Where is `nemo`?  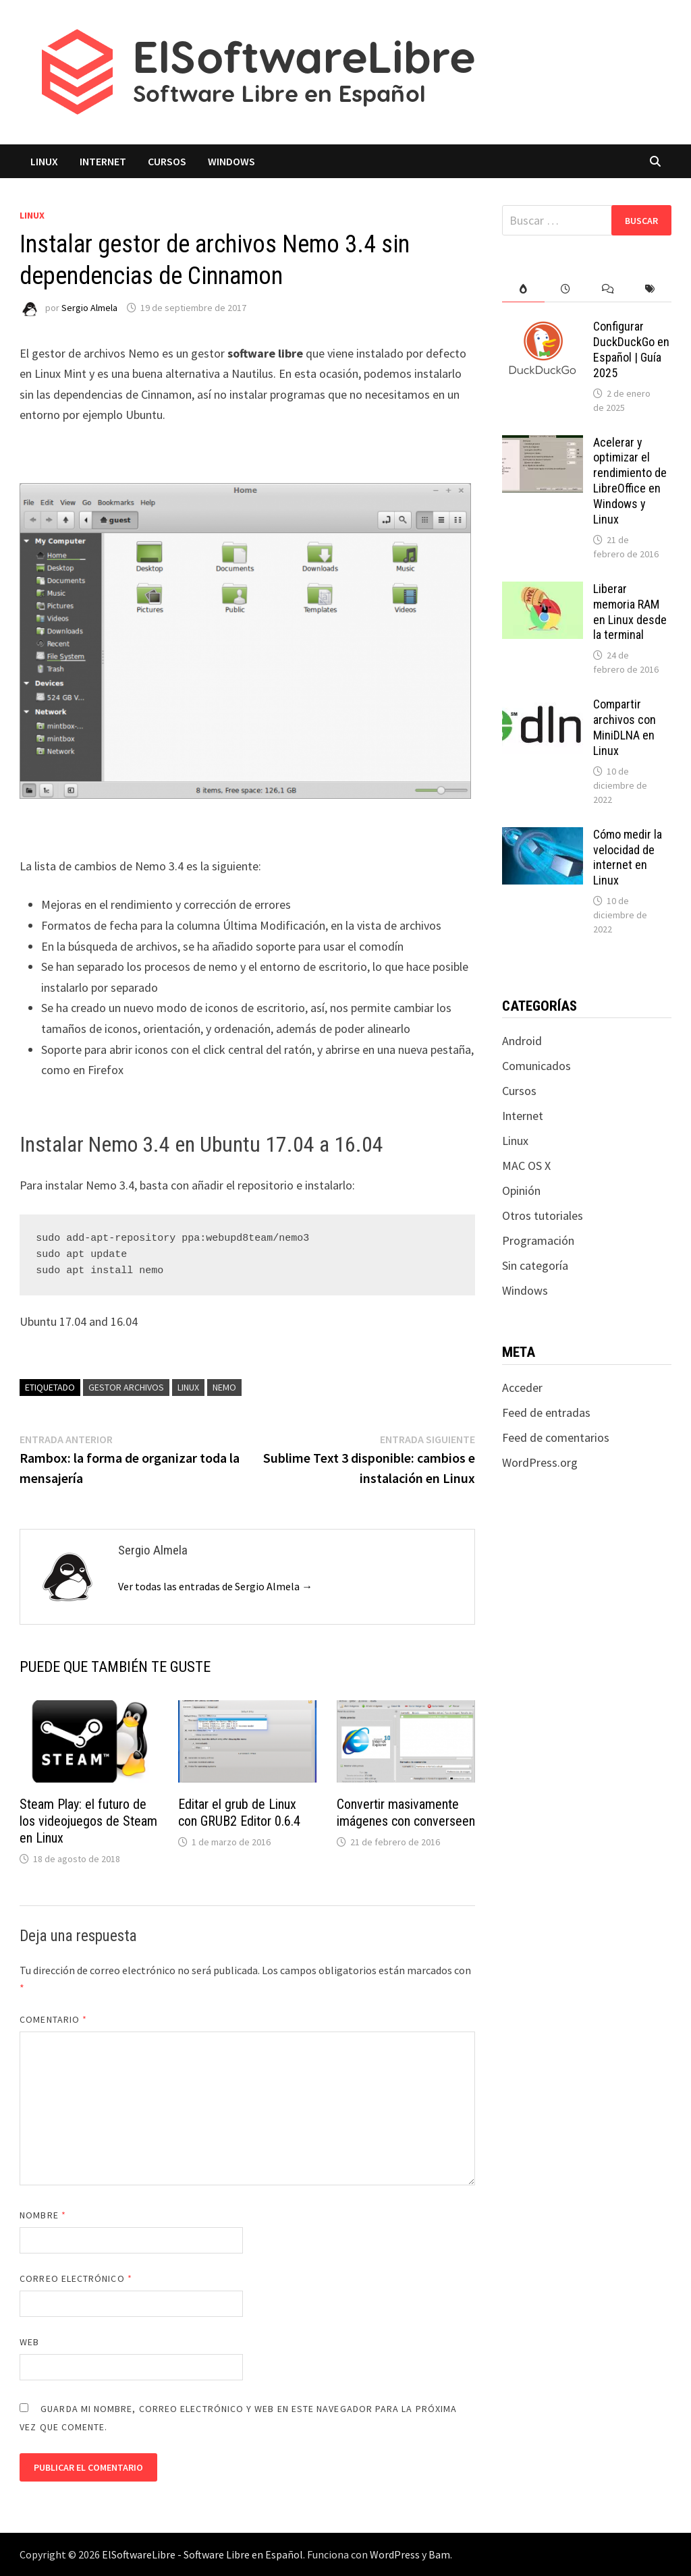
nemo is located at coordinates (224, 1387).